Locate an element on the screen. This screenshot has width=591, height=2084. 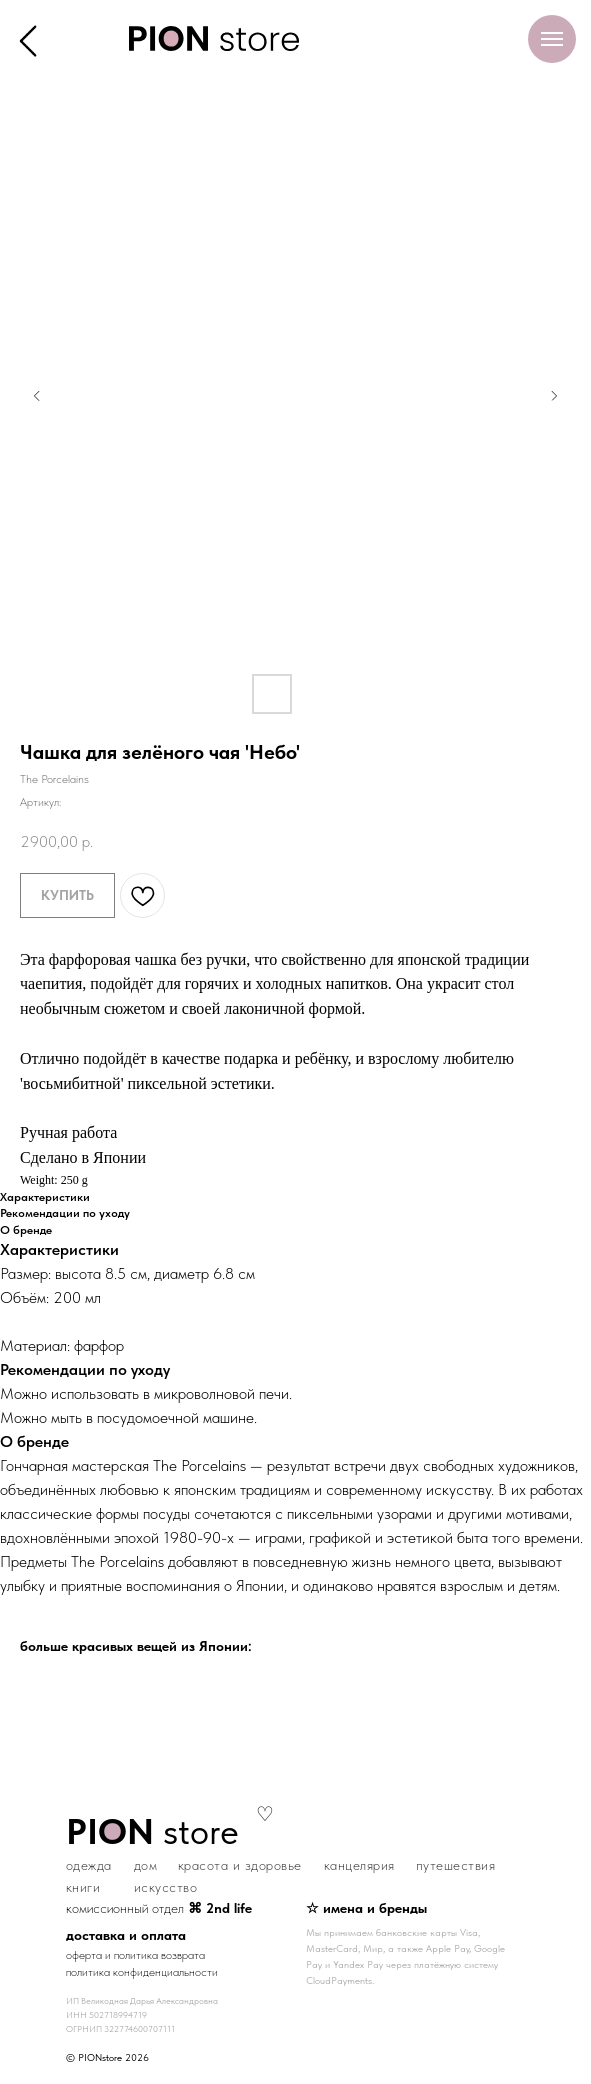
комиссионный отдел is located at coordinates (159, 1908).